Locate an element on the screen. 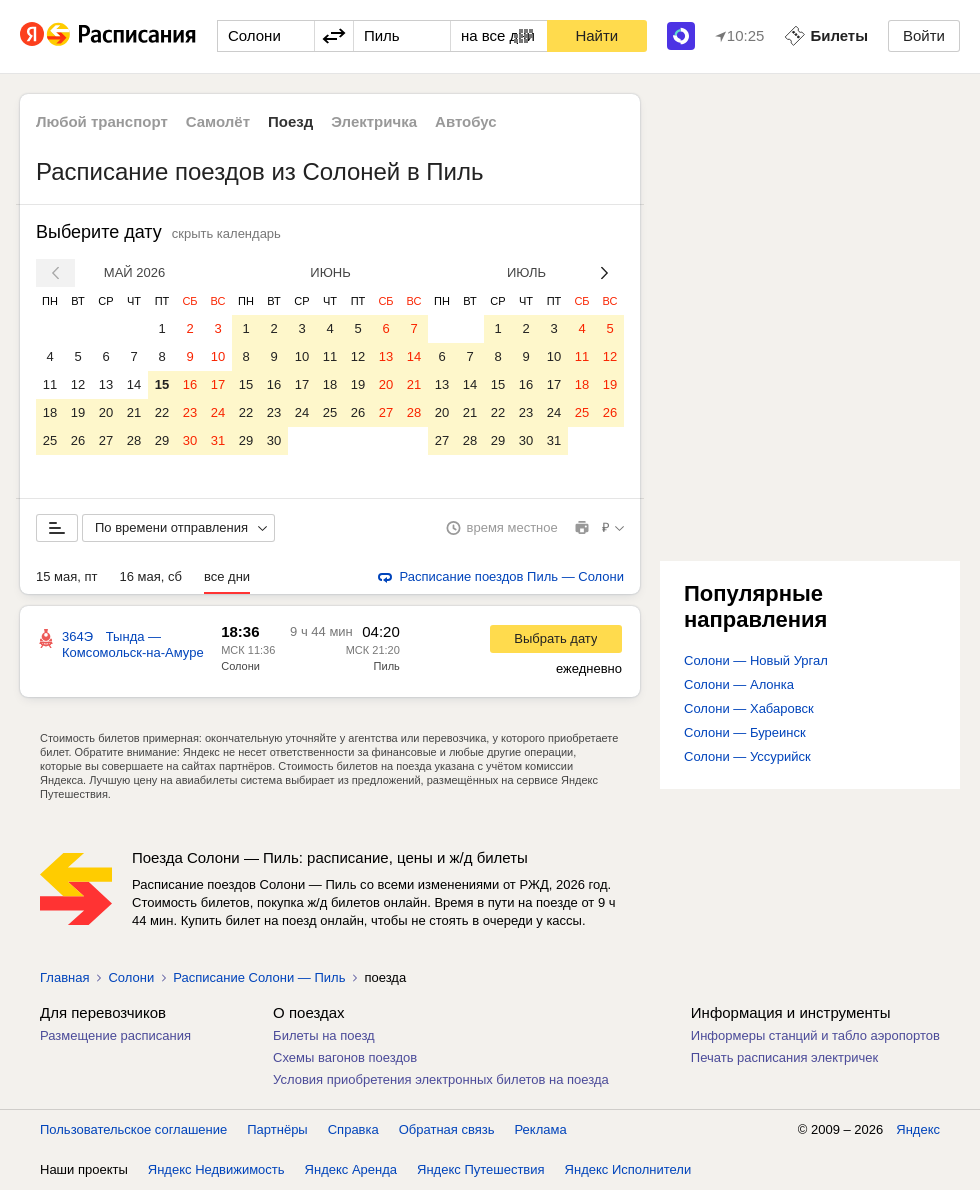 Image resolution: width=980 pixels, height=1190 pixels. 19 is located at coordinates (78, 412).